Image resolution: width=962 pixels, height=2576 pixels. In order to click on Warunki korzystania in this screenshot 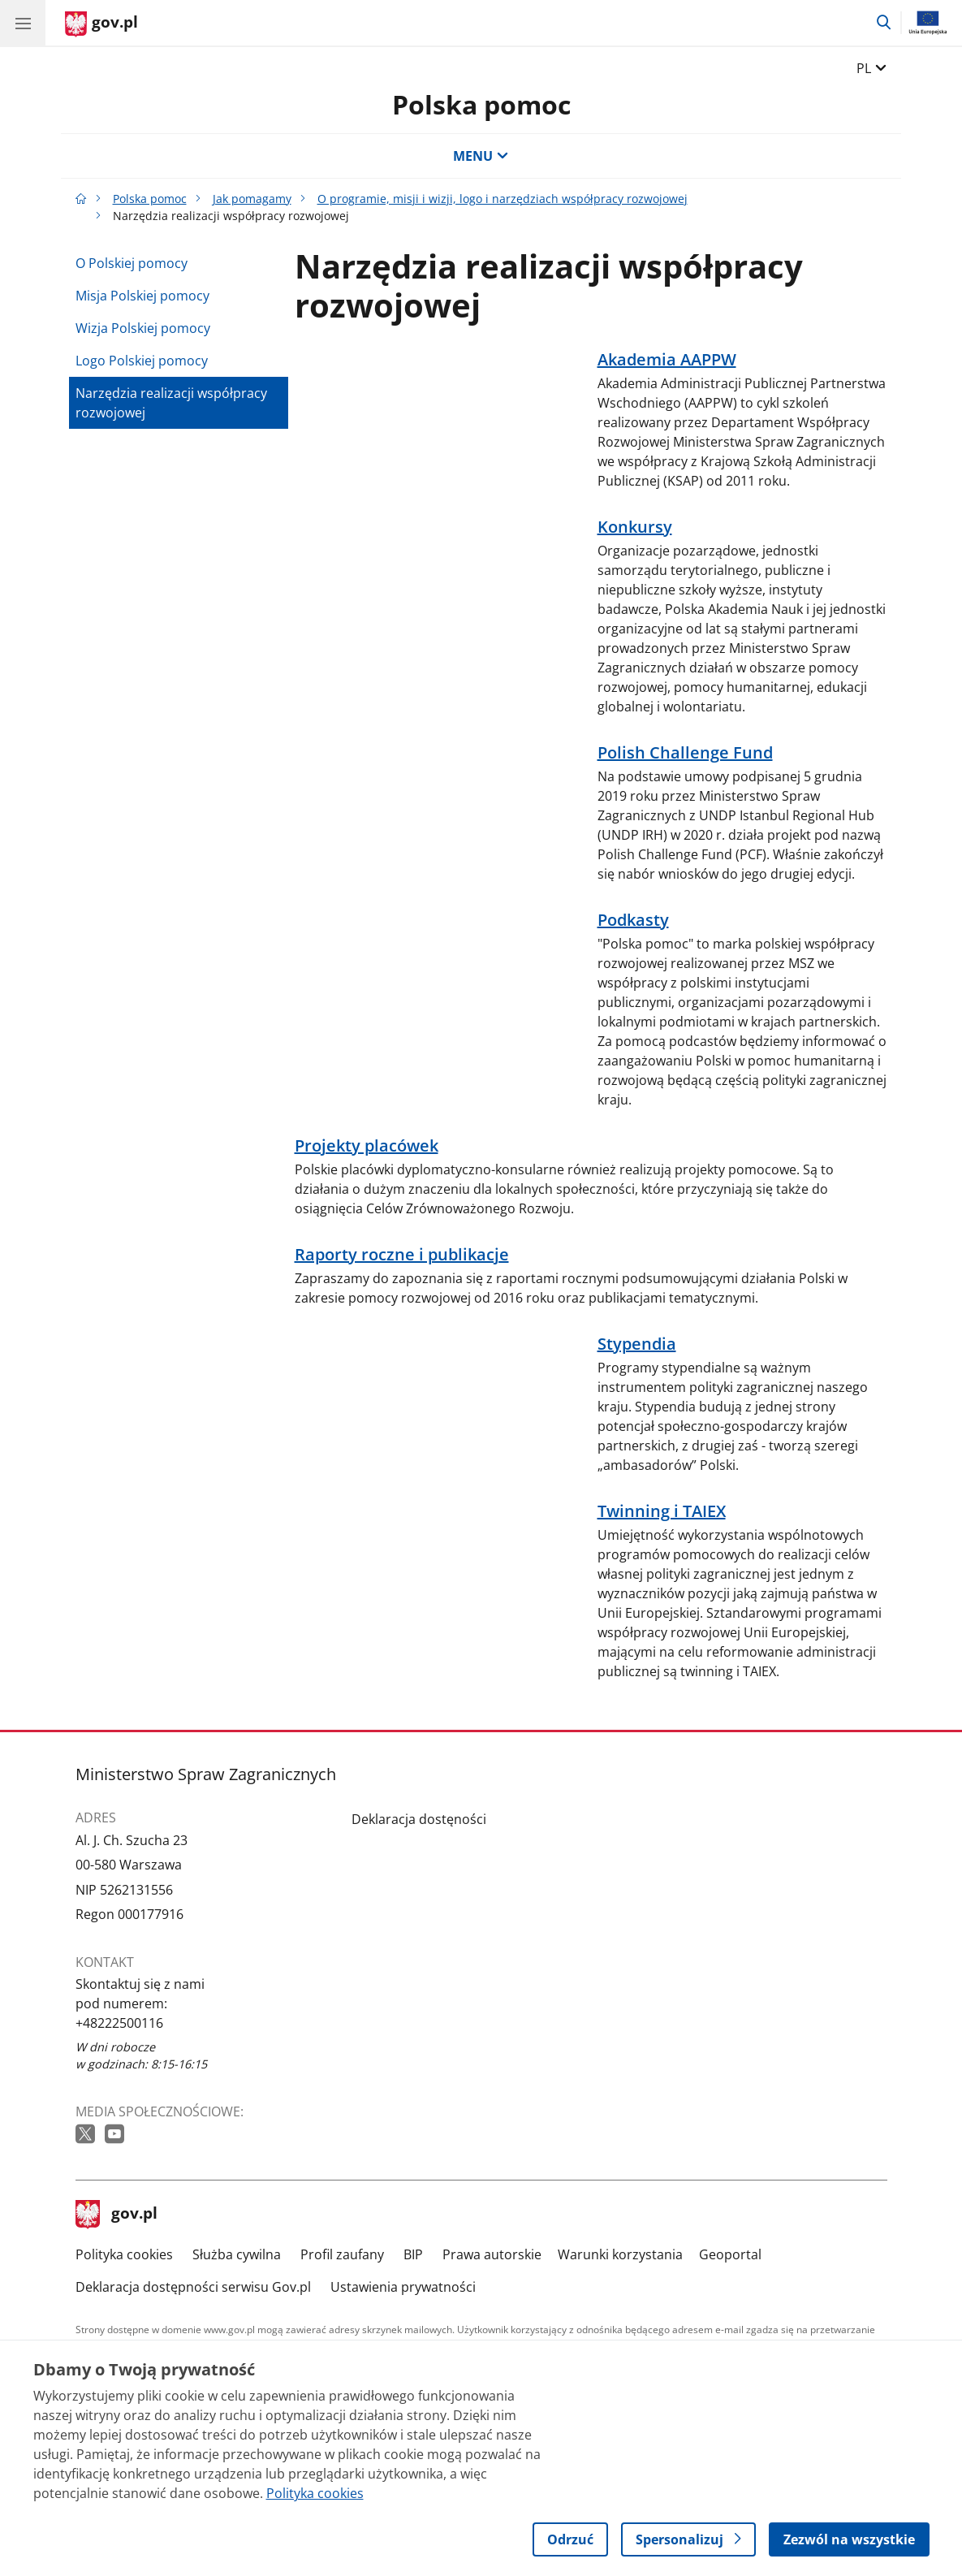, I will do `click(620, 2254)`.